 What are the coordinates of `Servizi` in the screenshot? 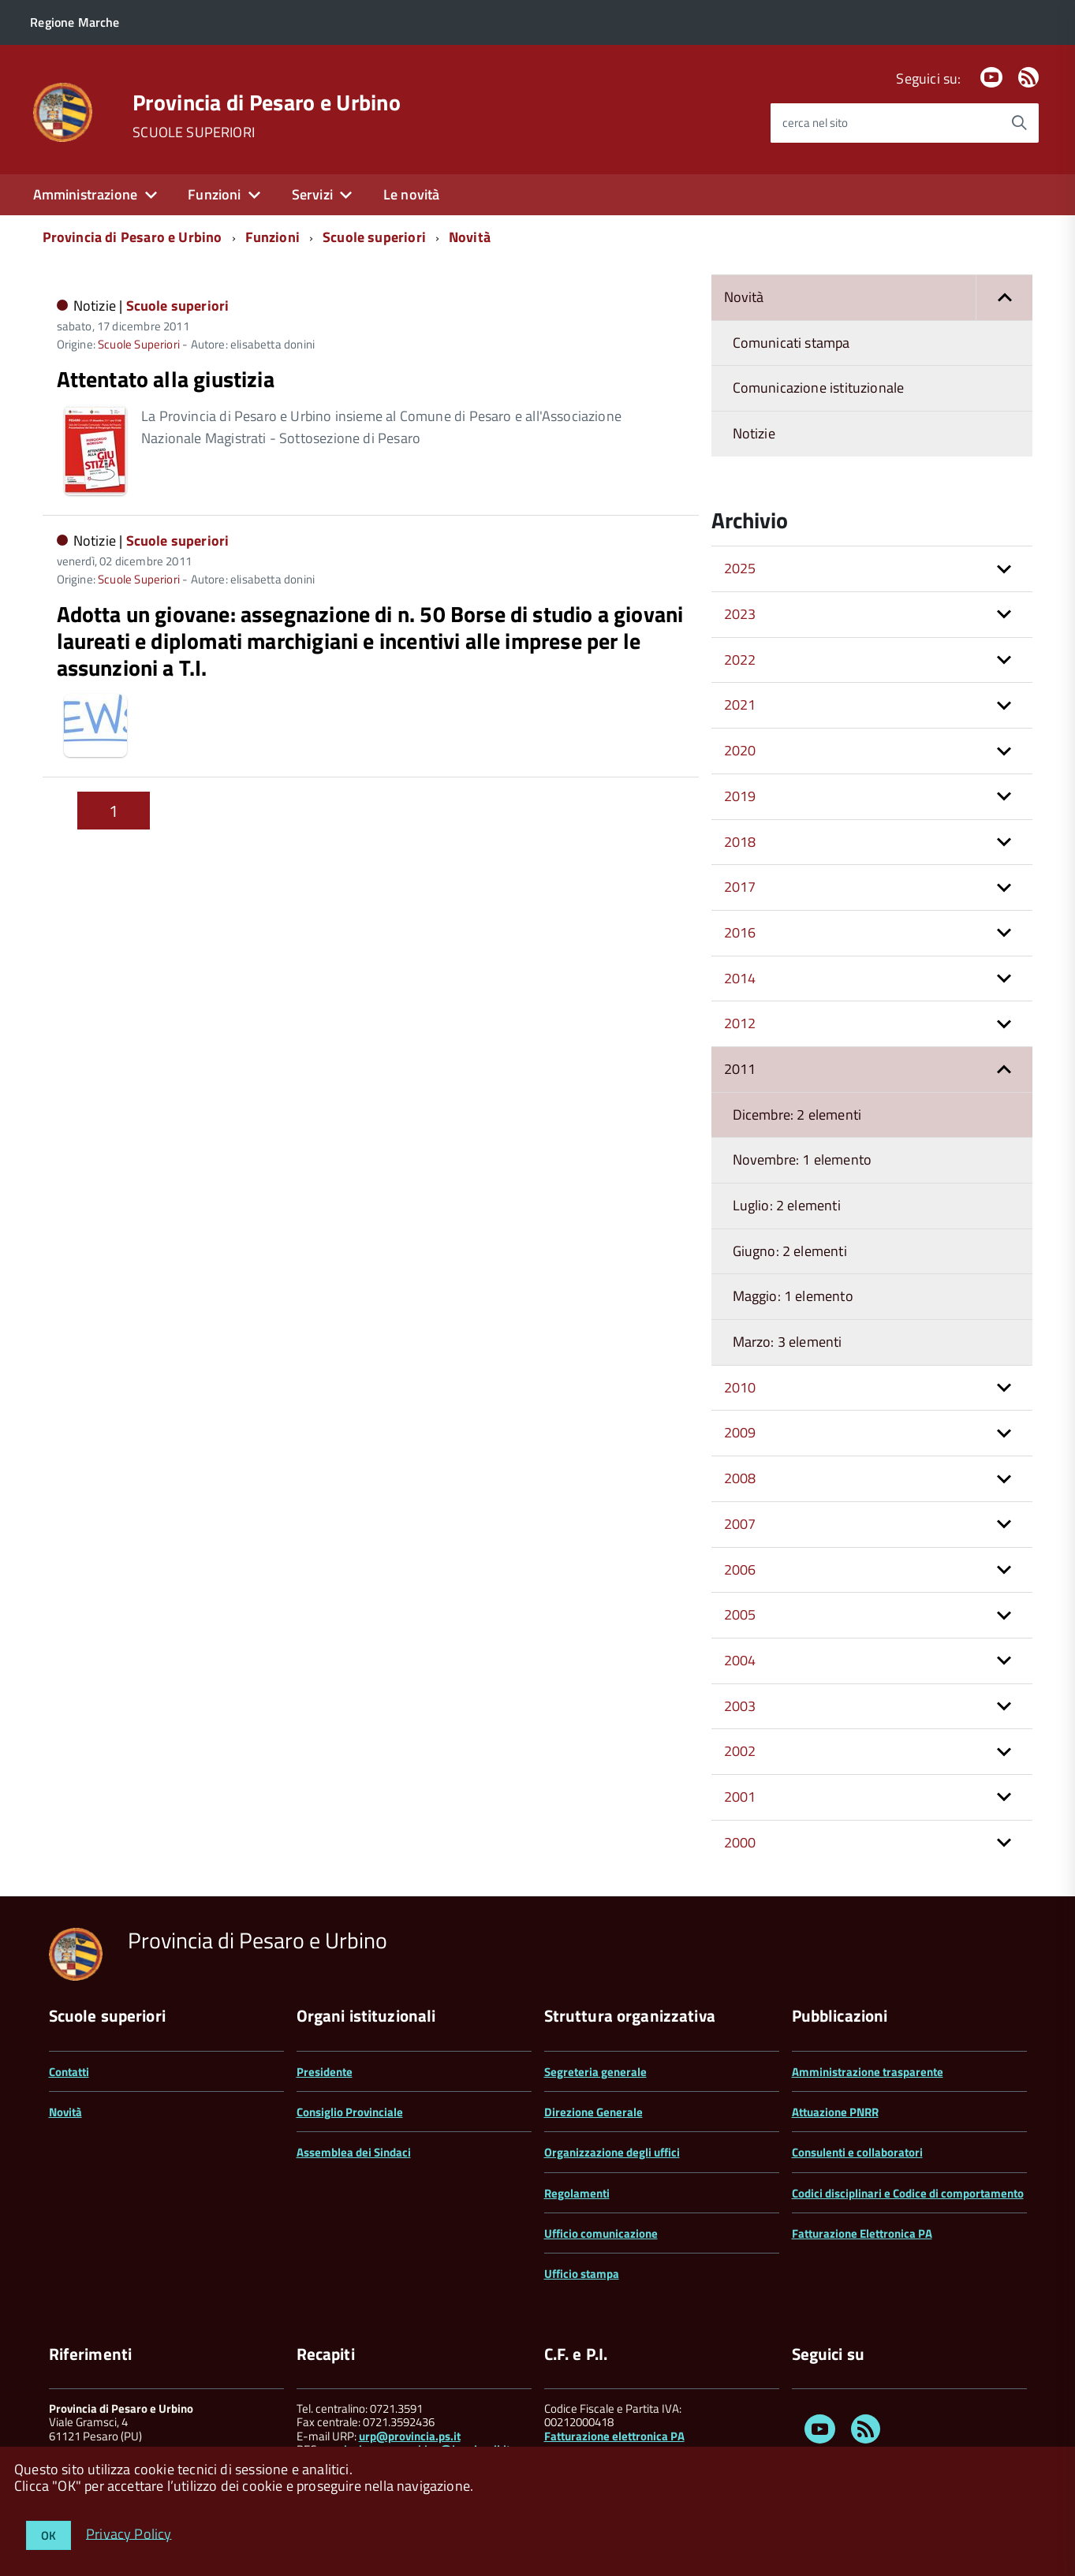 It's located at (312, 194).